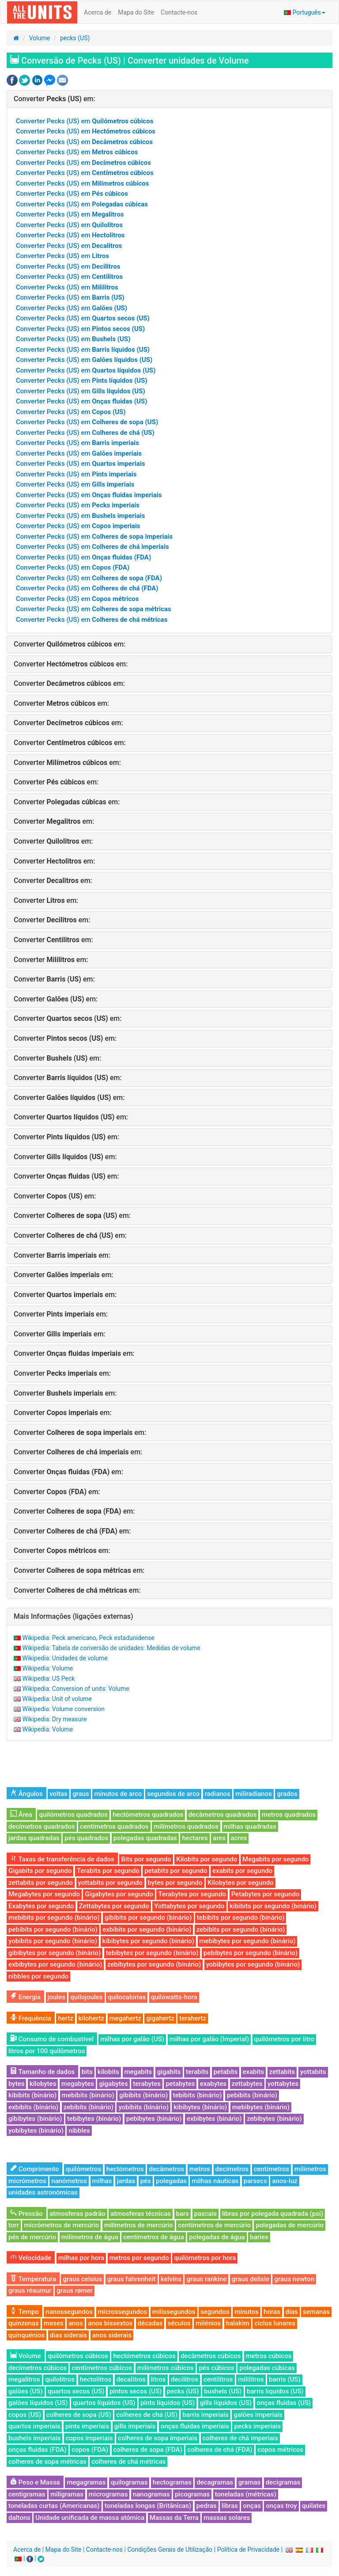 The height and width of the screenshot is (2576, 339). Describe the element at coordinates (217, 2237) in the screenshot. I see `polegadas de água` at that location.